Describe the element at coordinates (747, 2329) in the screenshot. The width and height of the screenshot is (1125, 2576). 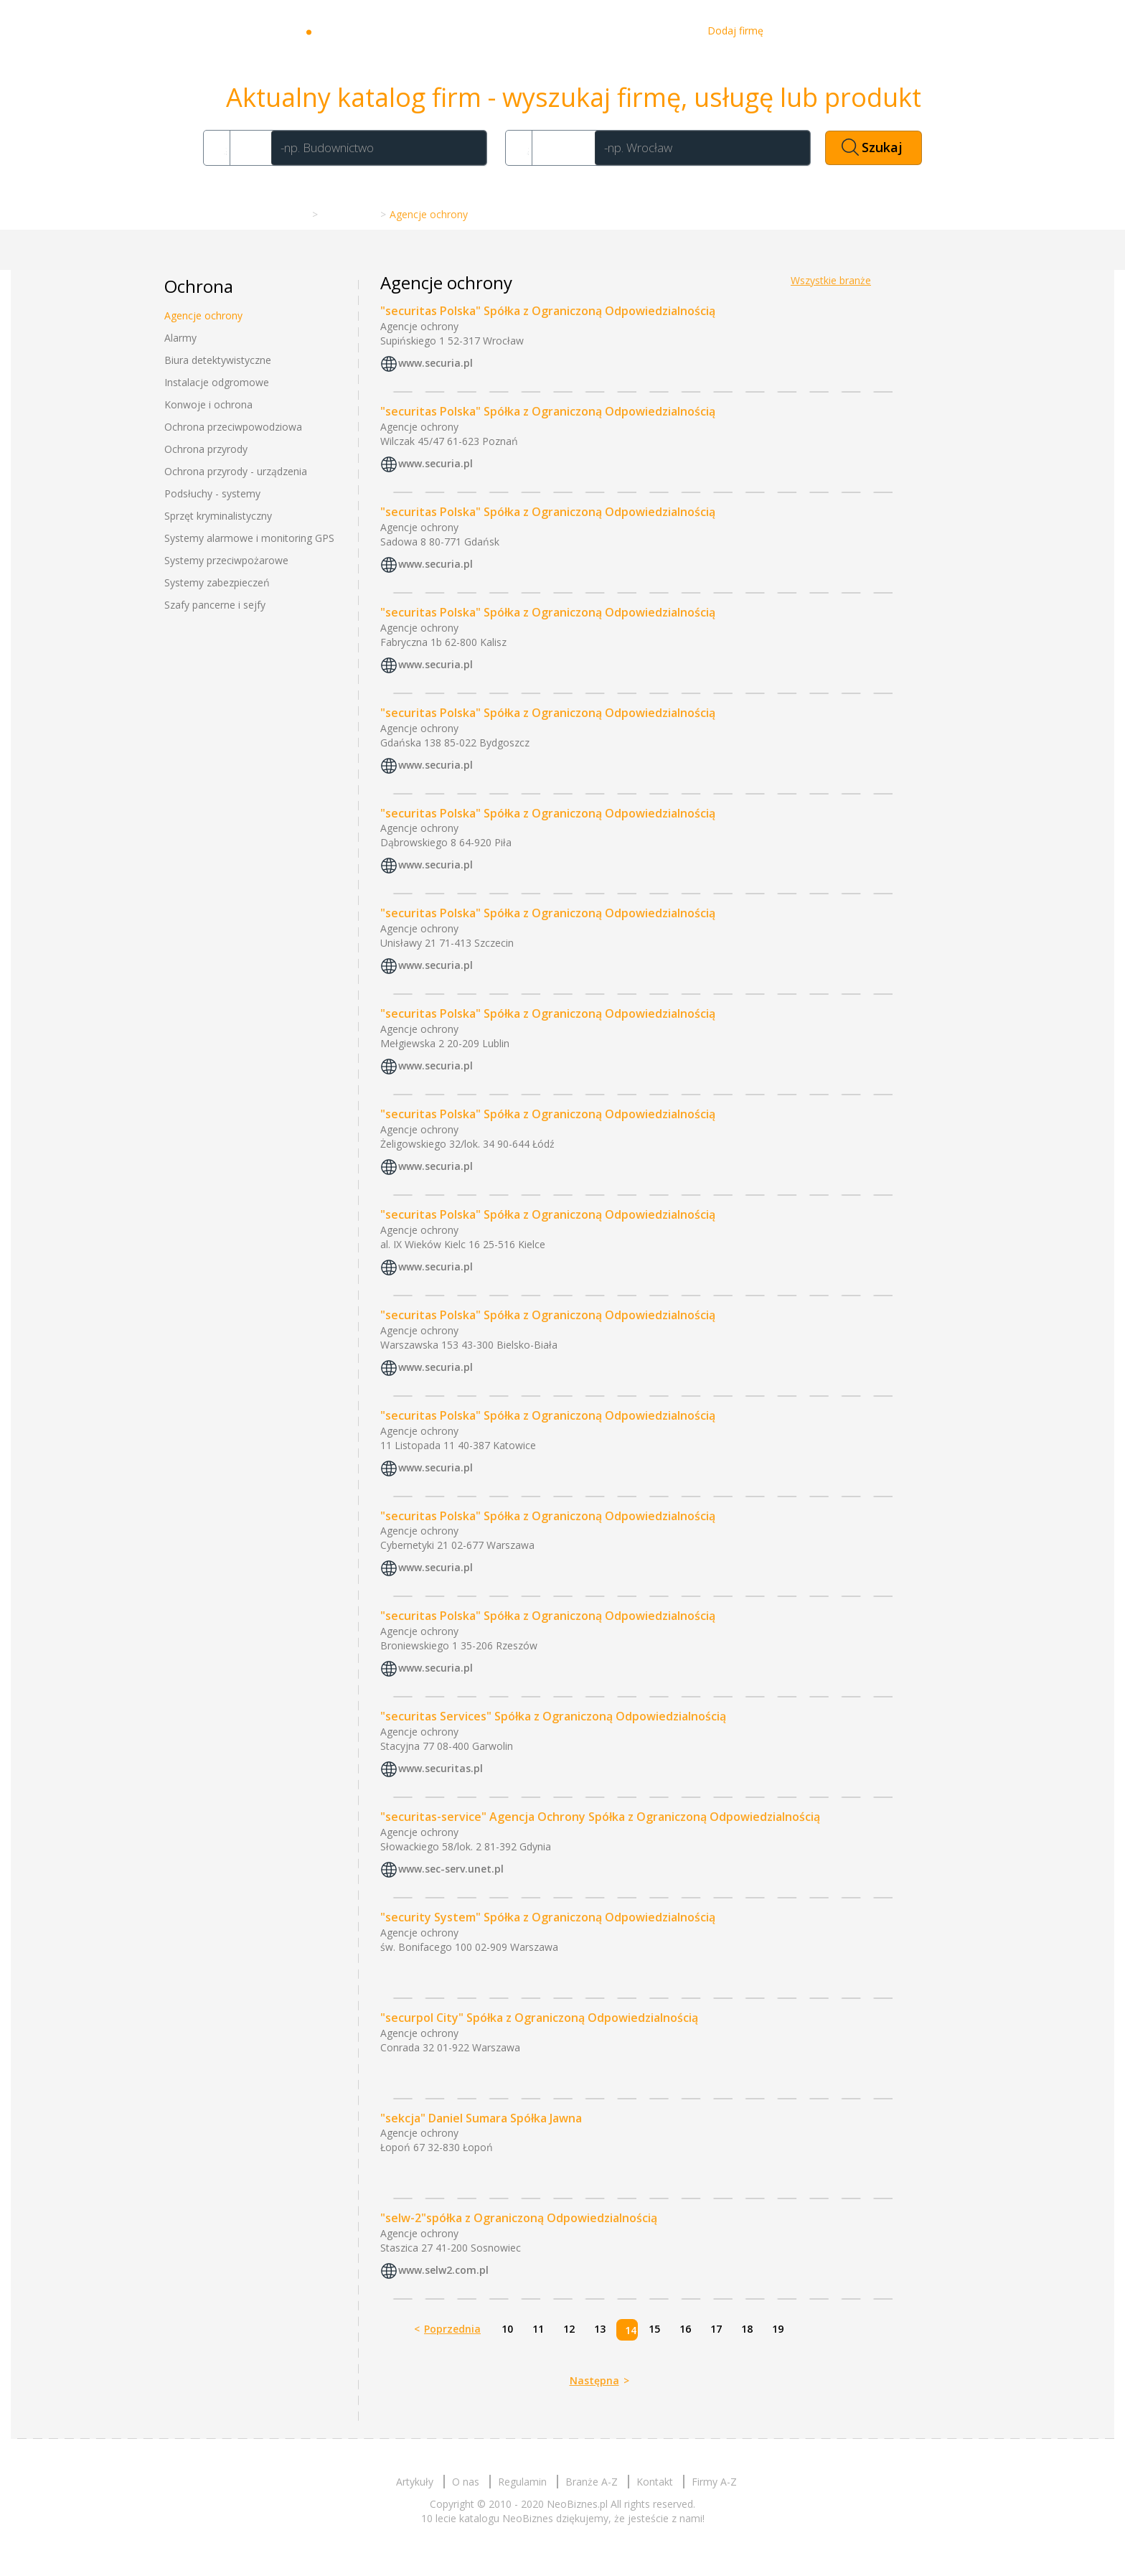
I see `18` at that location.